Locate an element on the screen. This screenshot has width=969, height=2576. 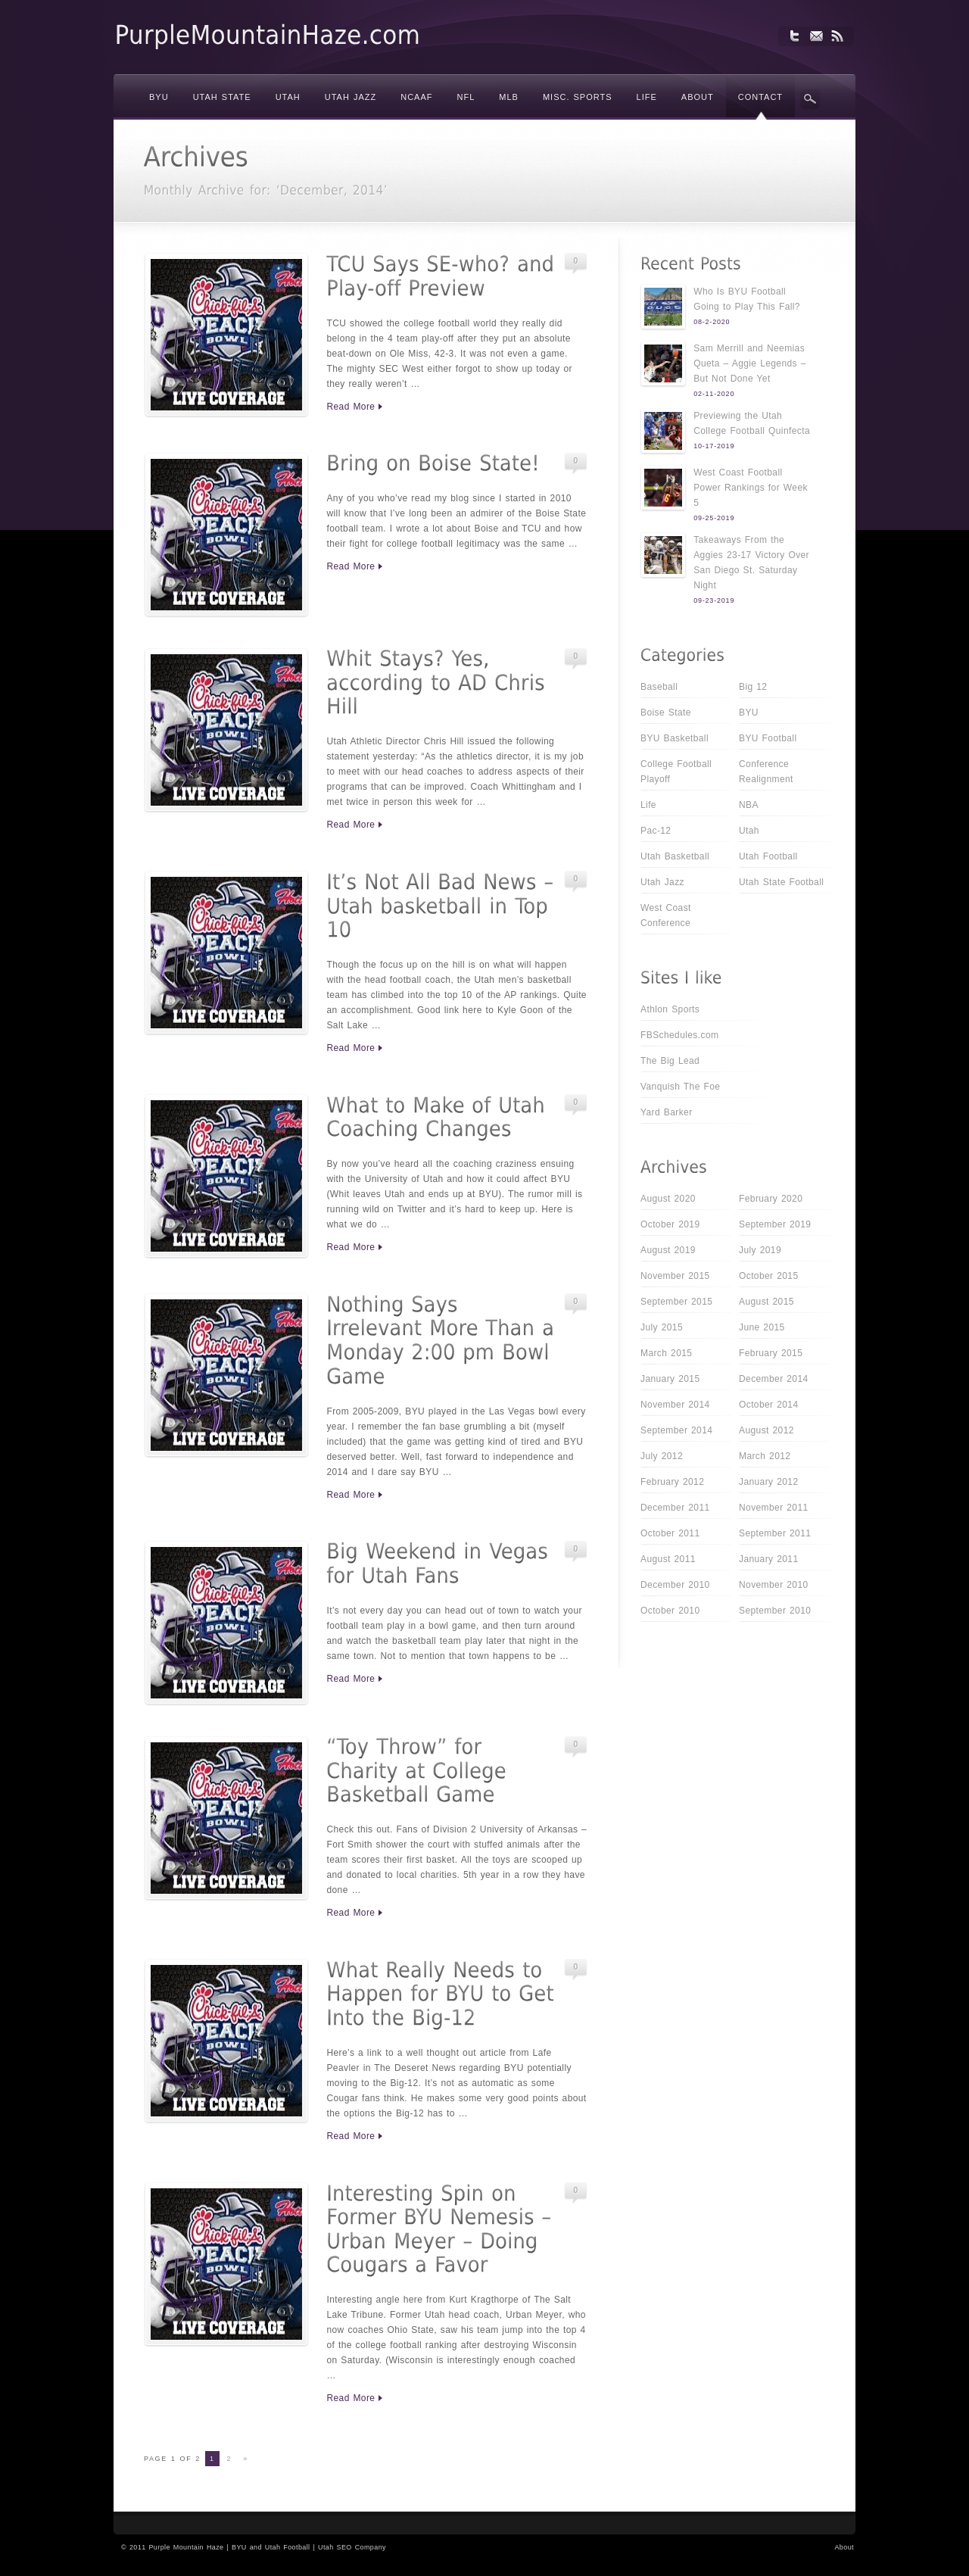
December 2014 is located at coordinates (774, 1379).